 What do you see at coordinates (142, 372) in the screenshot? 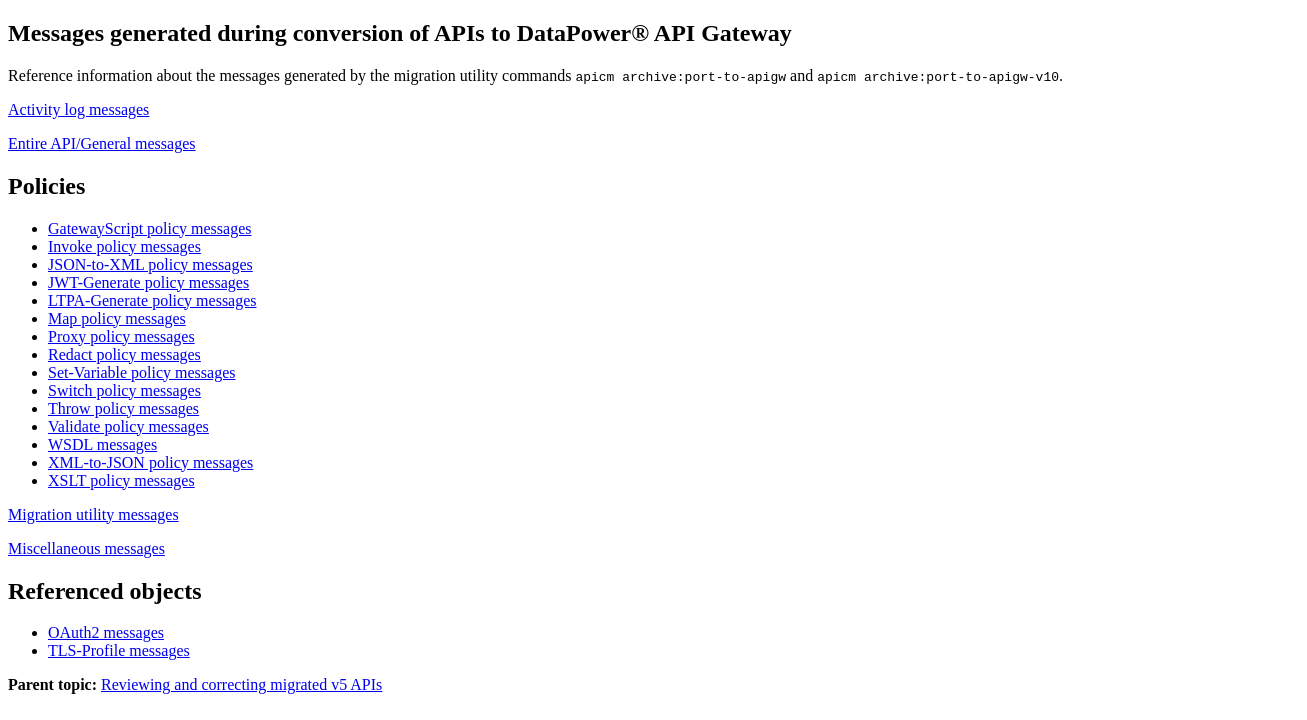
I see `Set-Variable policy messages` at bounding box center [142, 372].